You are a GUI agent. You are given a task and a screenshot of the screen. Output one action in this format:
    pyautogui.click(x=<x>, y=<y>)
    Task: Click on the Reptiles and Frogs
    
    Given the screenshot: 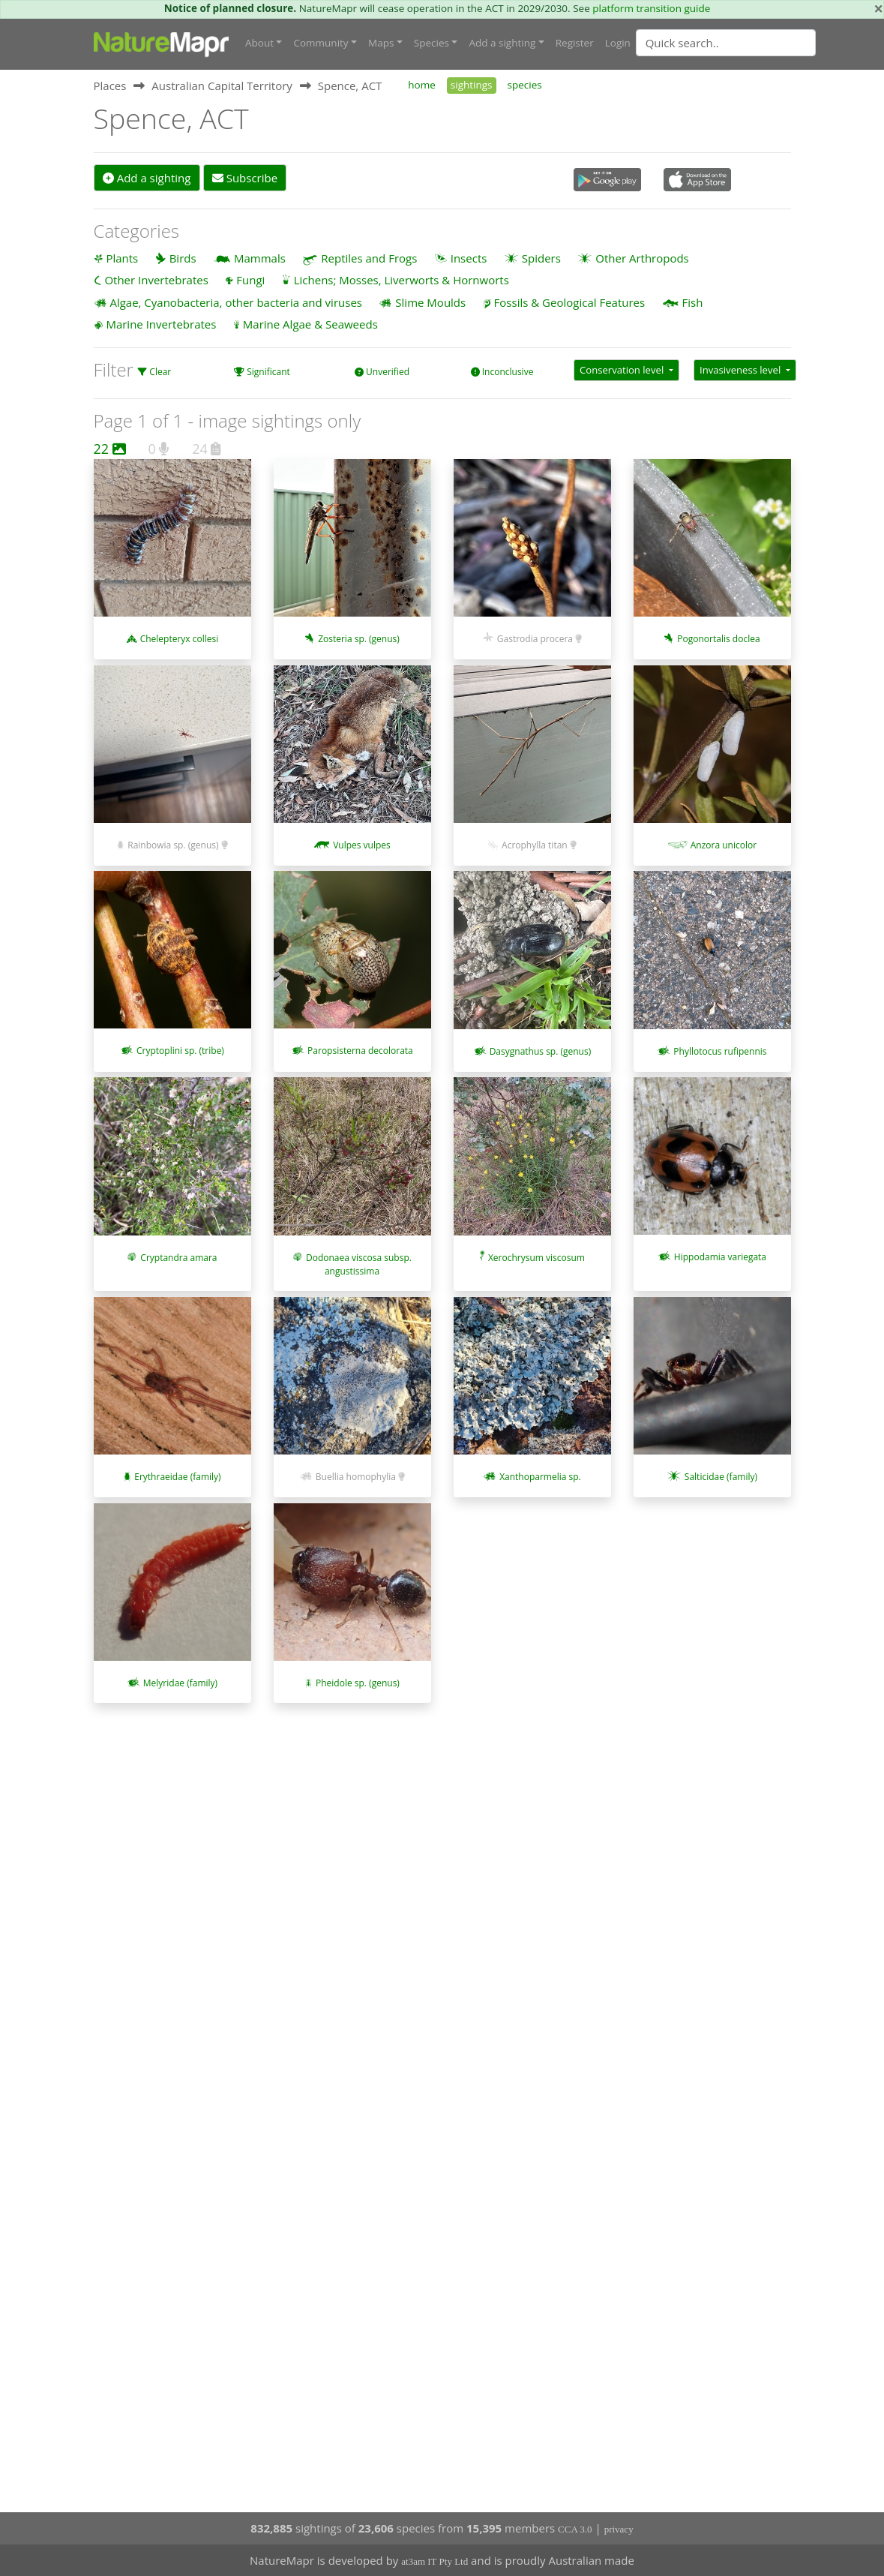 What is the action you would take?
    pyautogui.click(x=369, y=258)
    